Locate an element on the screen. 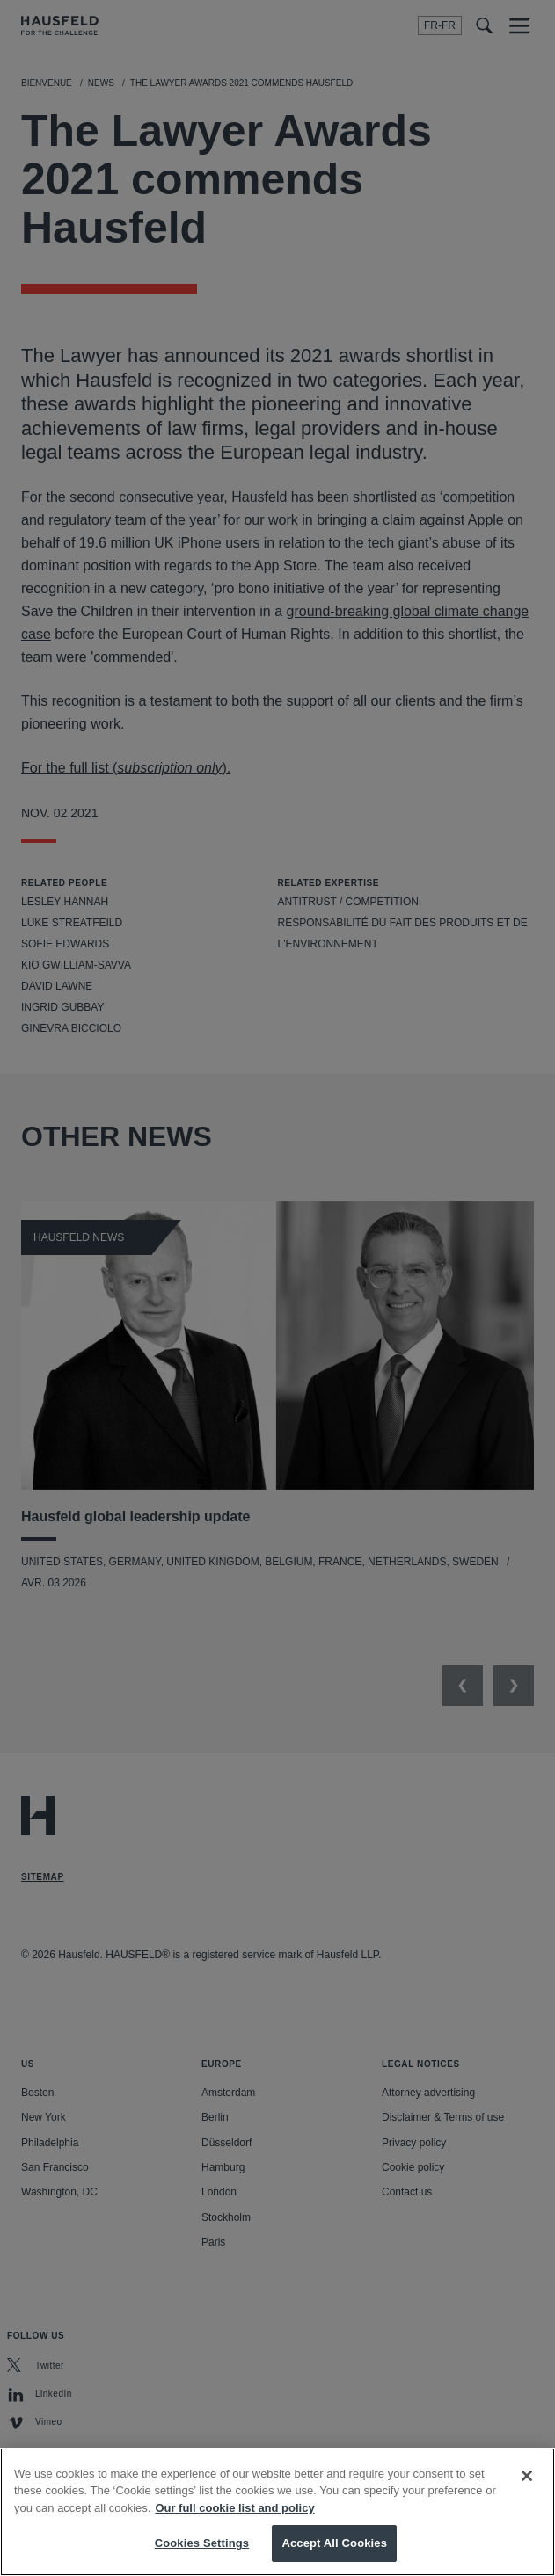  Our full cookie list and policy [More information about your privacy, opens in a new tab] is located at coordinates (234, 2515).